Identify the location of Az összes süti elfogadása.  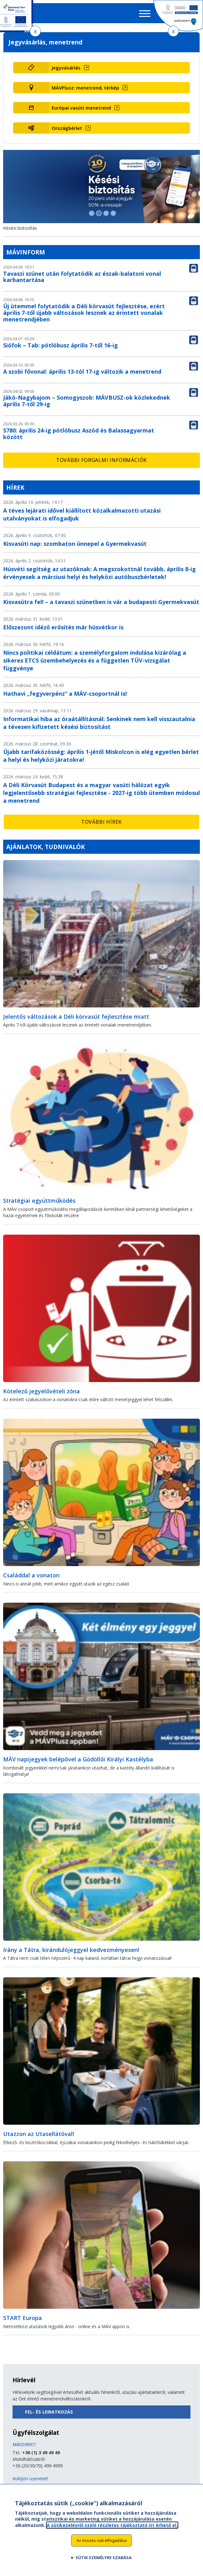
(101, 2543).